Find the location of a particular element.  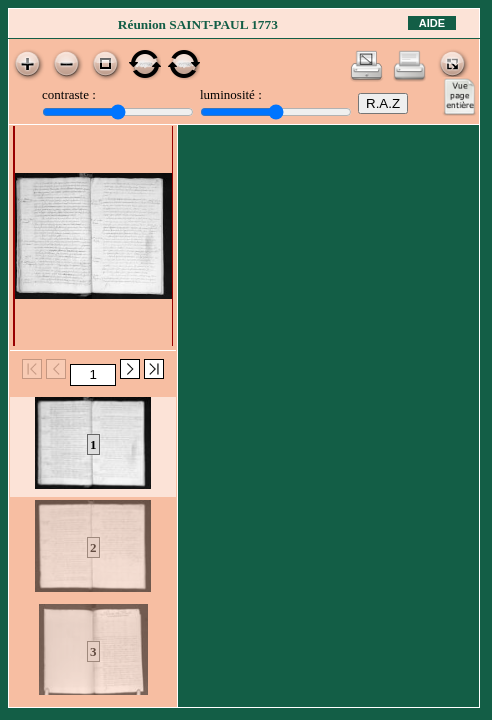

Aide is located at coordinates (432, 23).